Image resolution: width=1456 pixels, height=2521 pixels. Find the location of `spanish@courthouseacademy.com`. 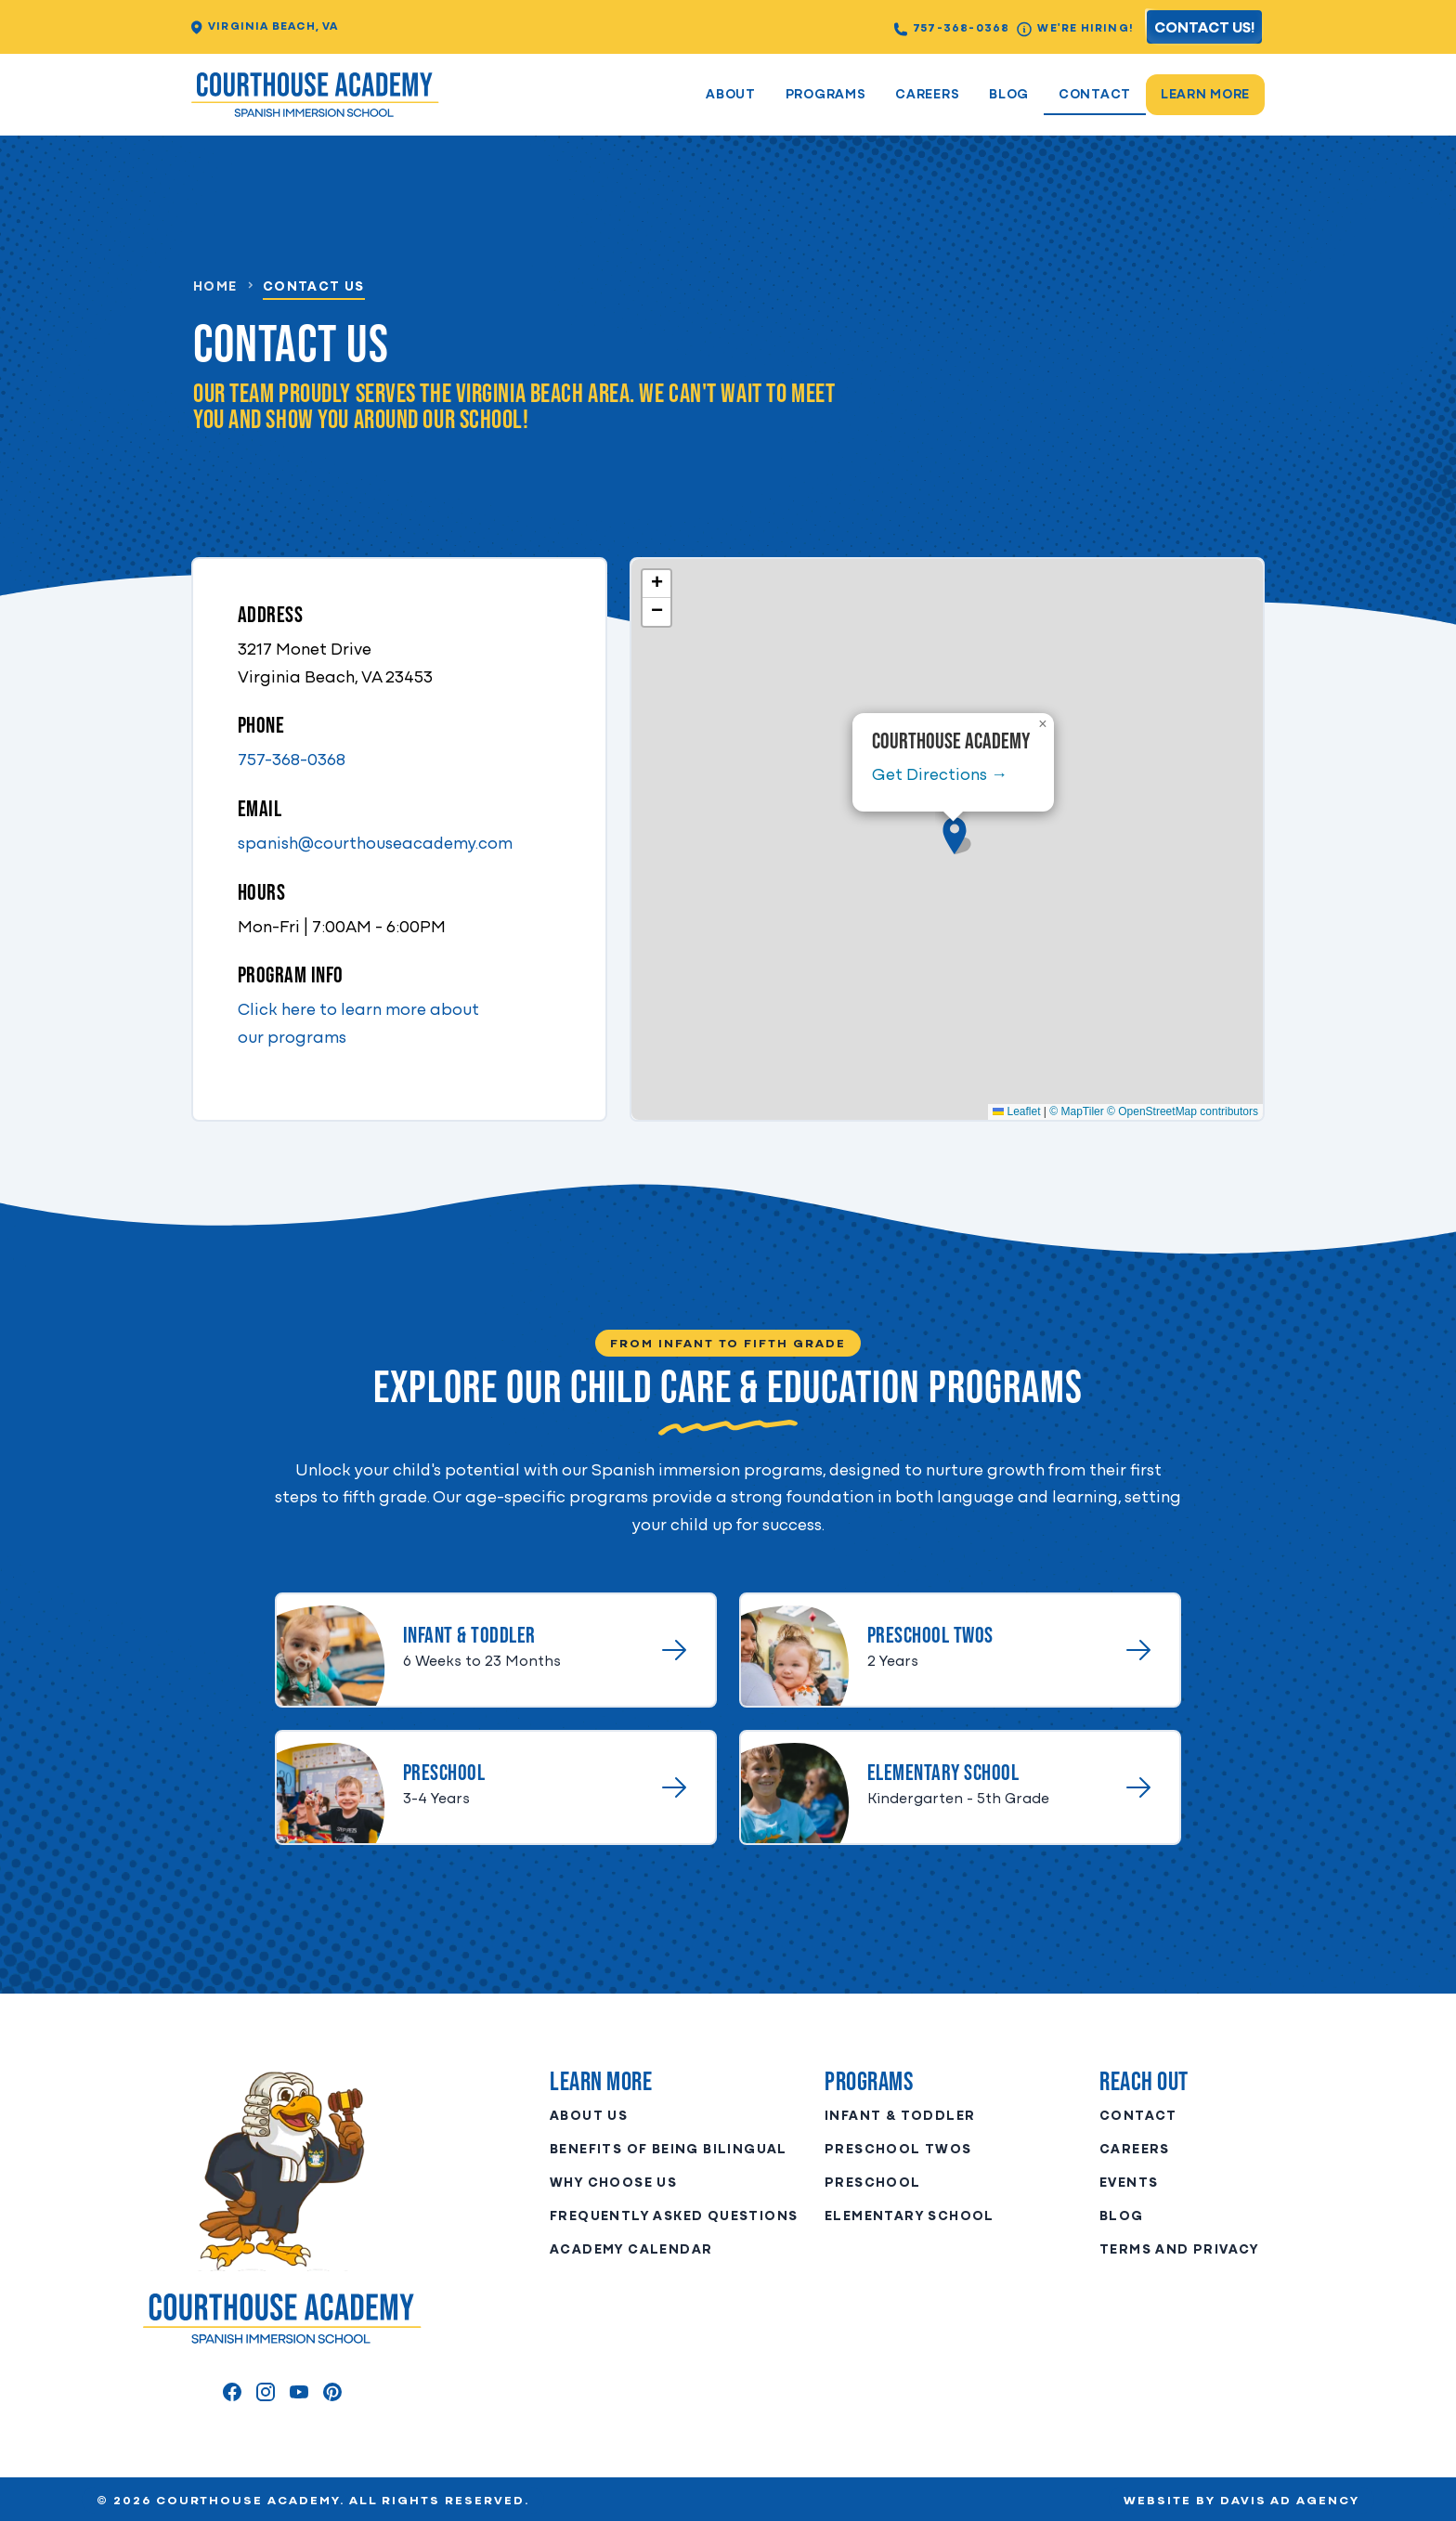

spanish@courthouseacademy.com is located at coordinates (375, 844).